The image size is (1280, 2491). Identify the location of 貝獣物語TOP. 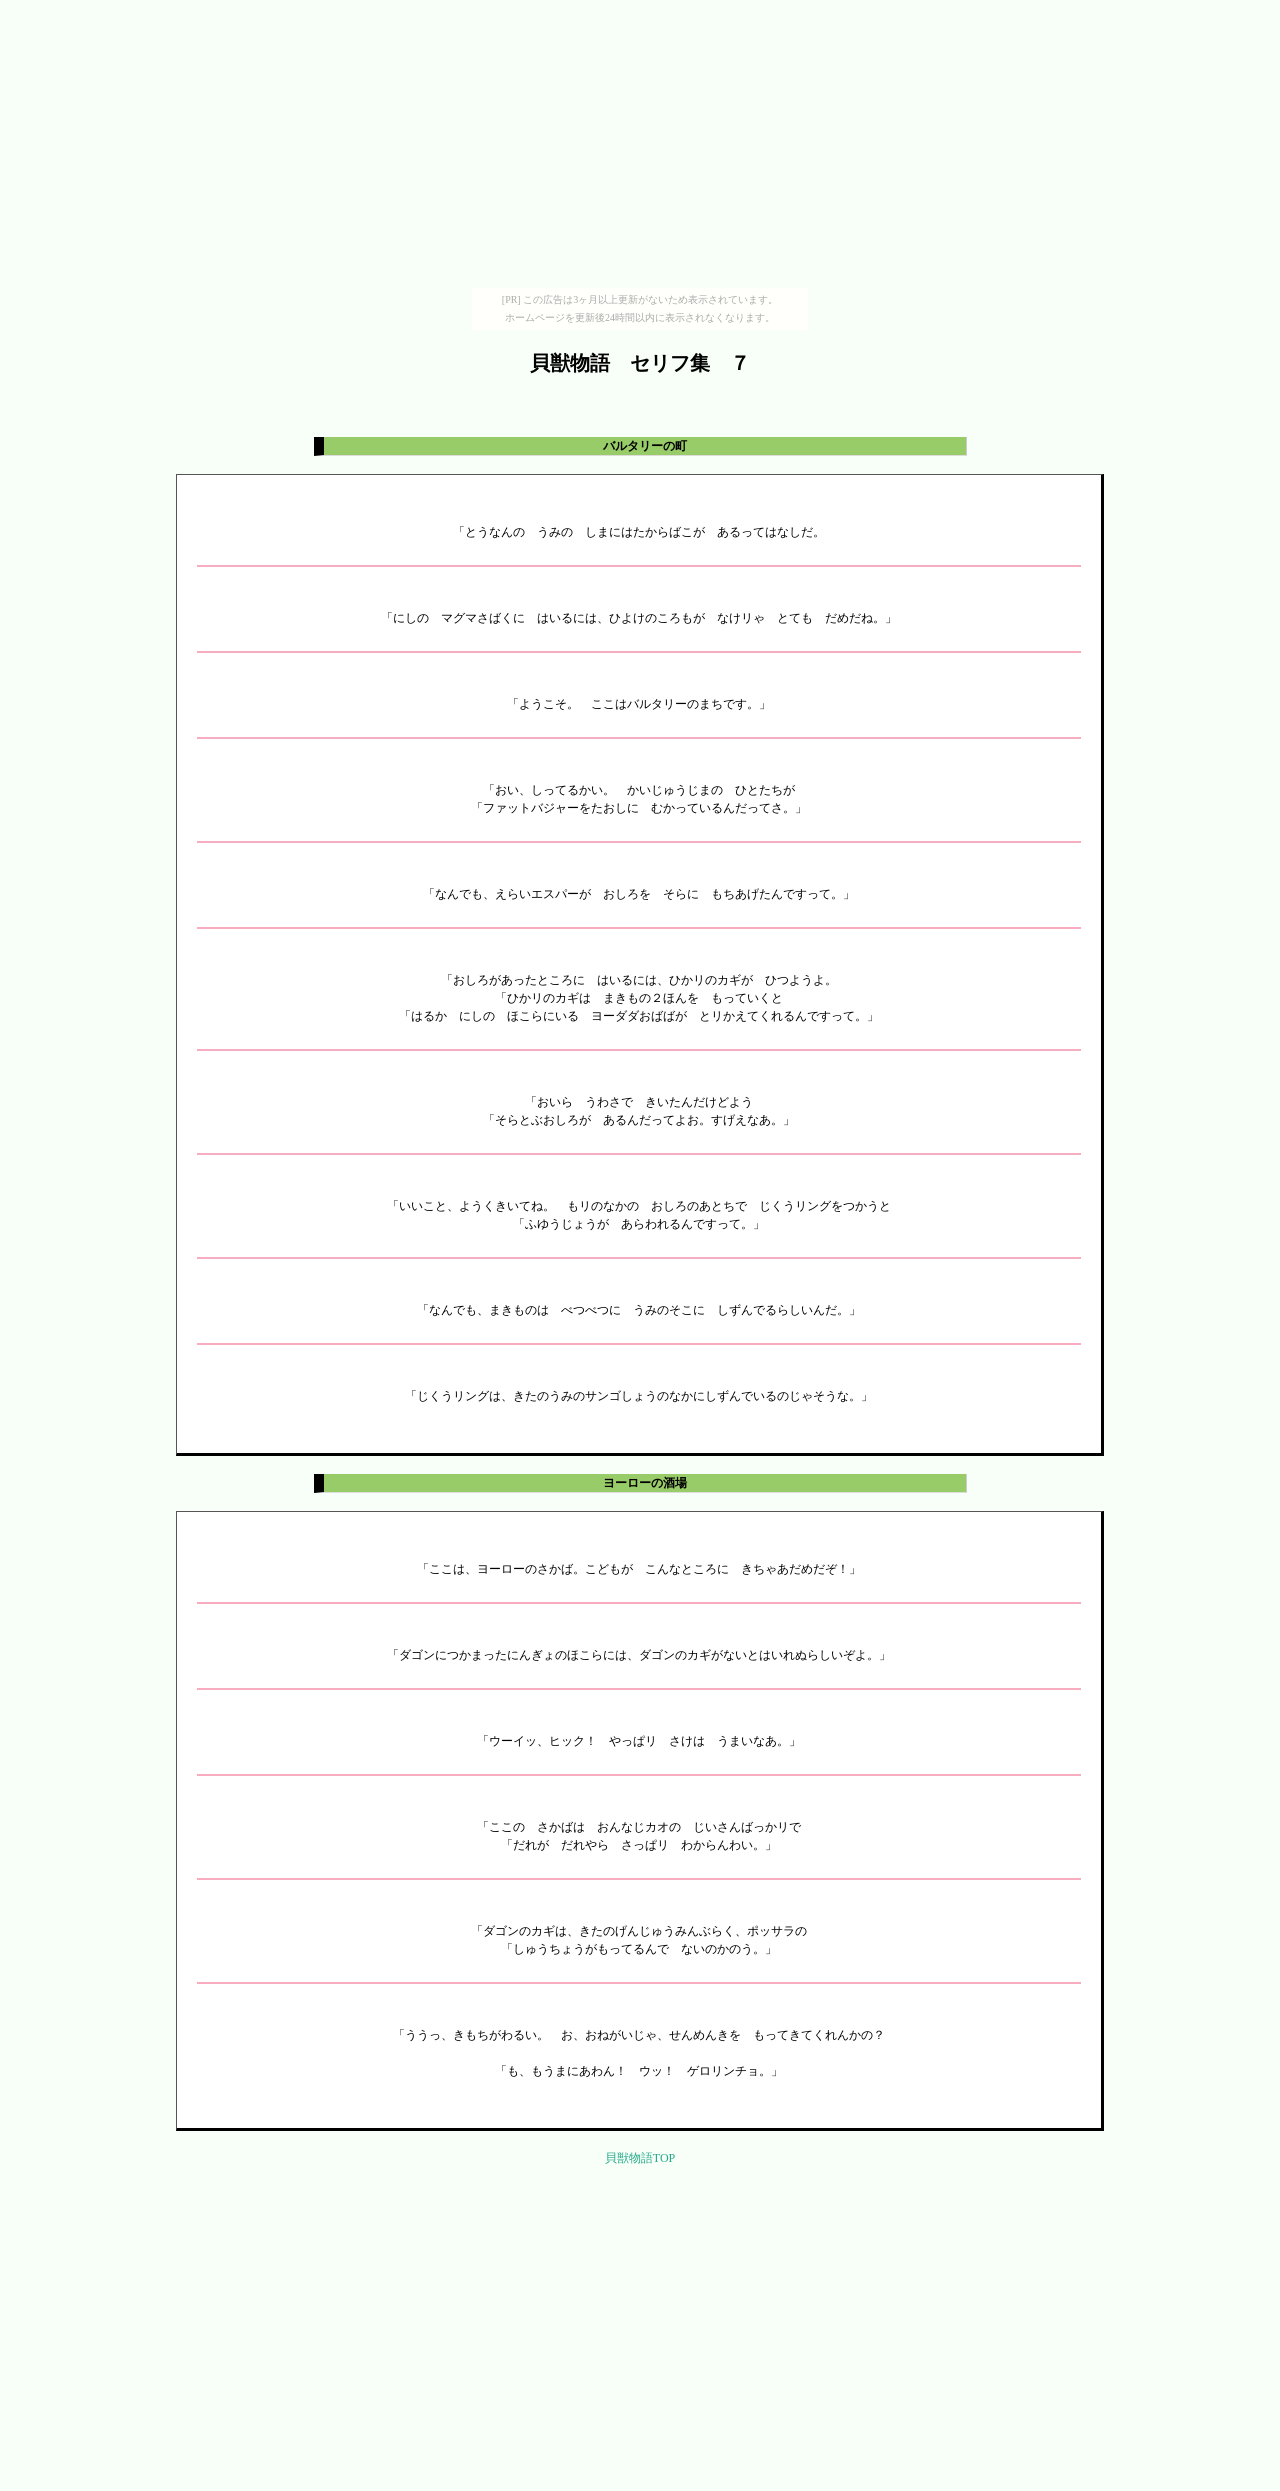
(640, 2158).